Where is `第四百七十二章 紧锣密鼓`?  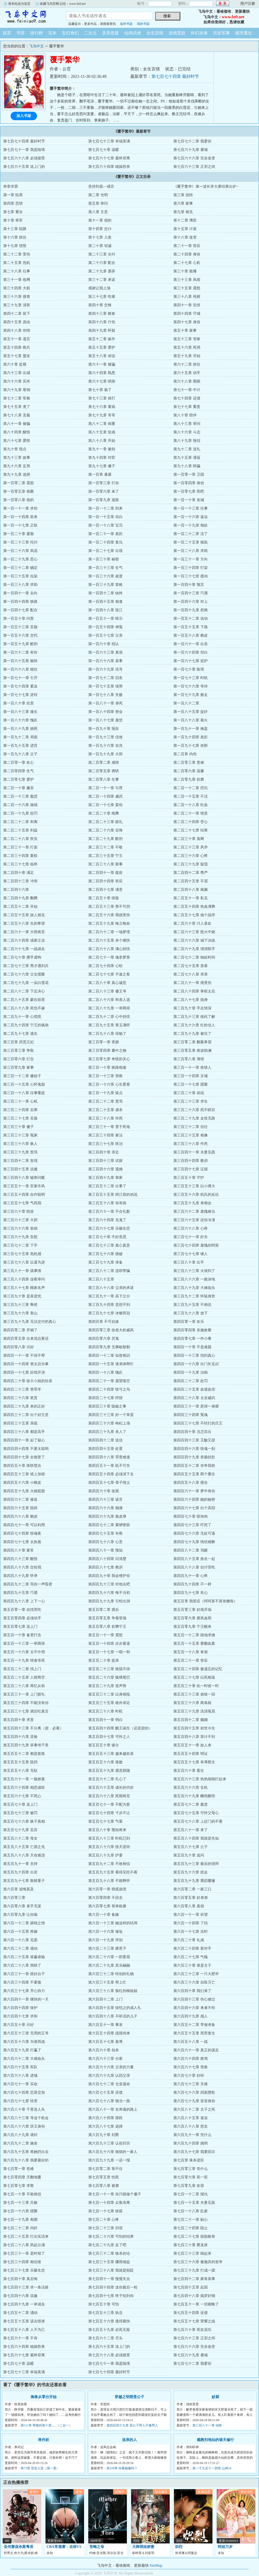 第四百七十二章 紧锣密鼓 is located at coordinates (109, 1525).